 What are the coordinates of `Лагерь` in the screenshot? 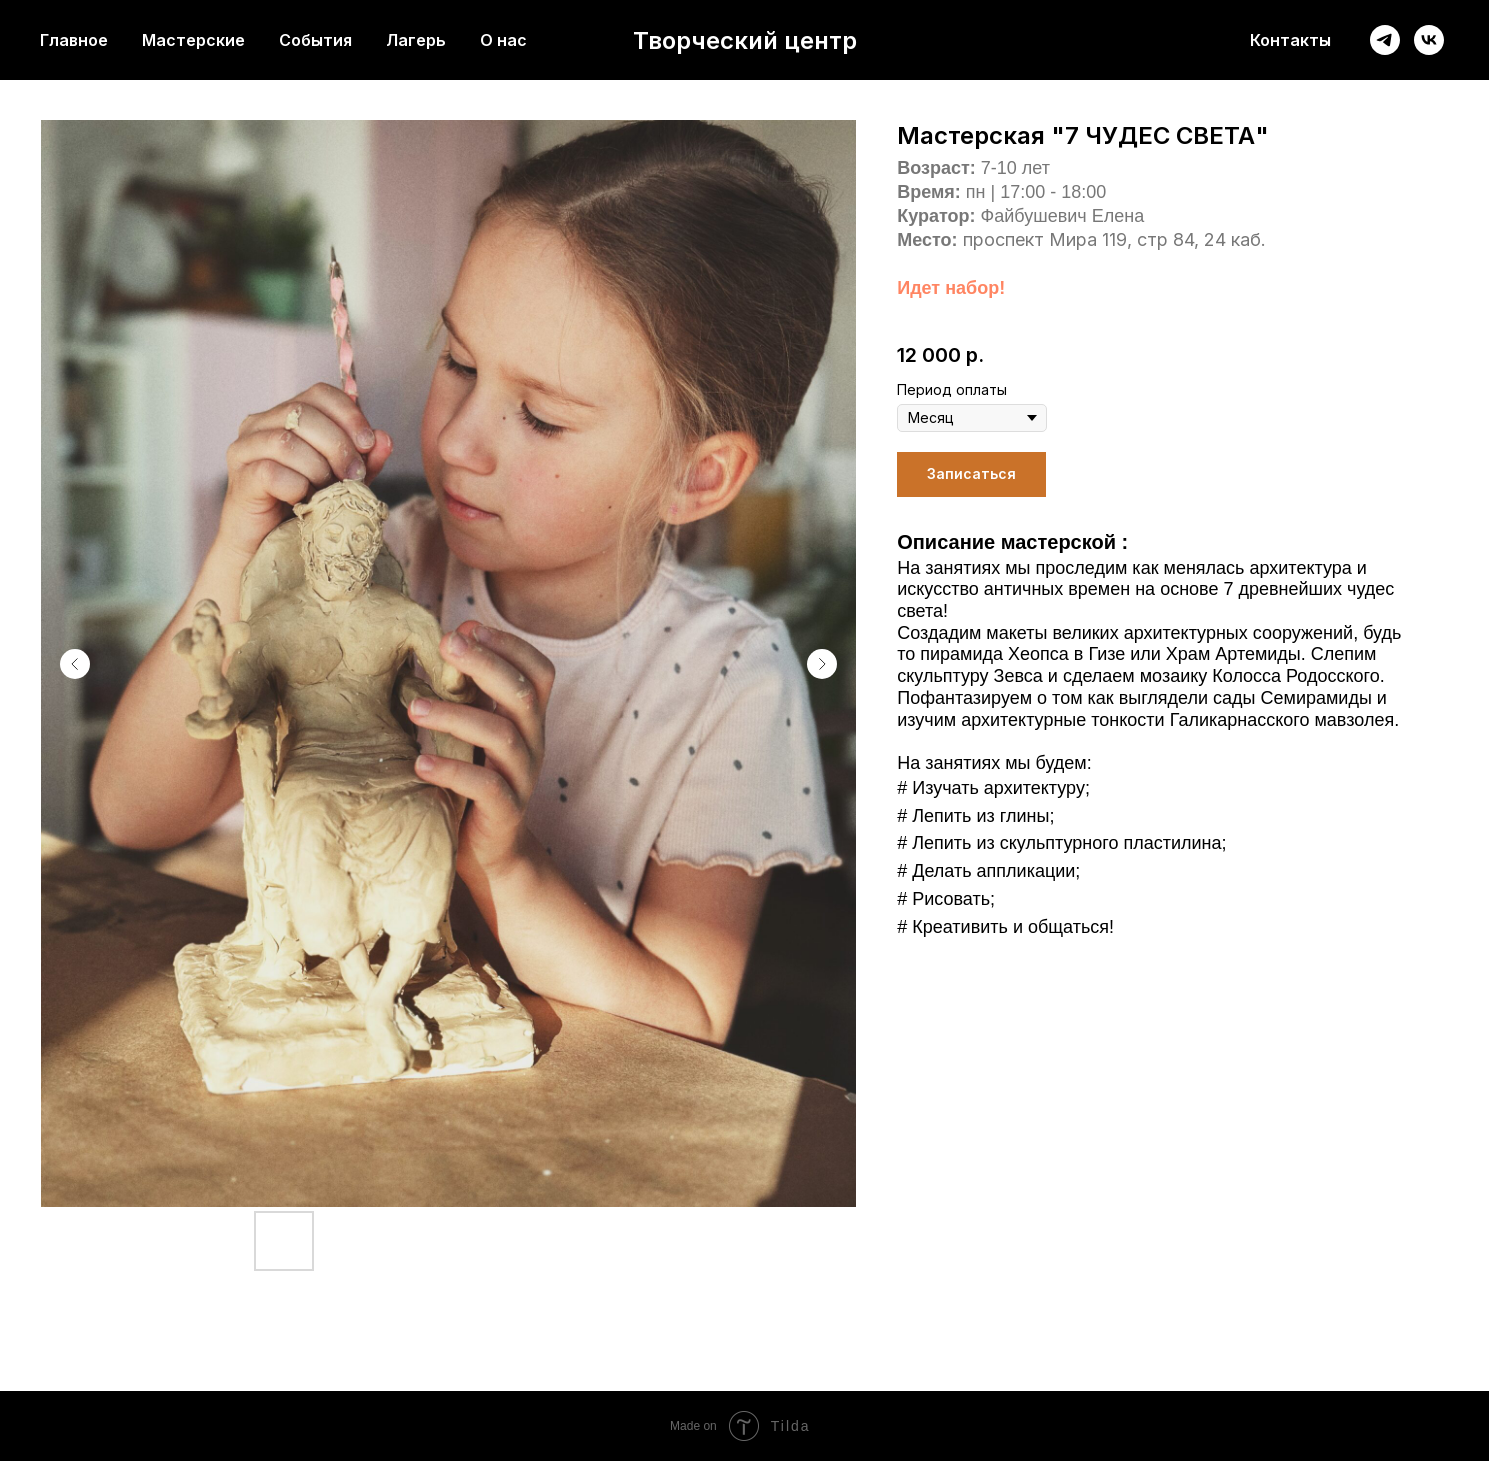 It's located at (416, 40).